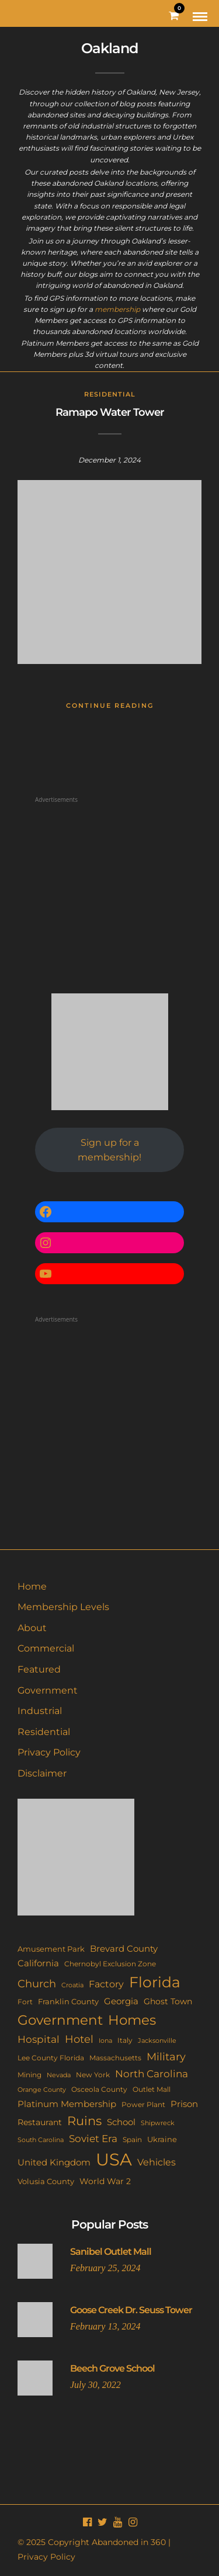 Image resolution: width=219 pixels, height=2576 pixels. I want to click on North Carolina [North Carolina (31 items)], so click(151, 2073).